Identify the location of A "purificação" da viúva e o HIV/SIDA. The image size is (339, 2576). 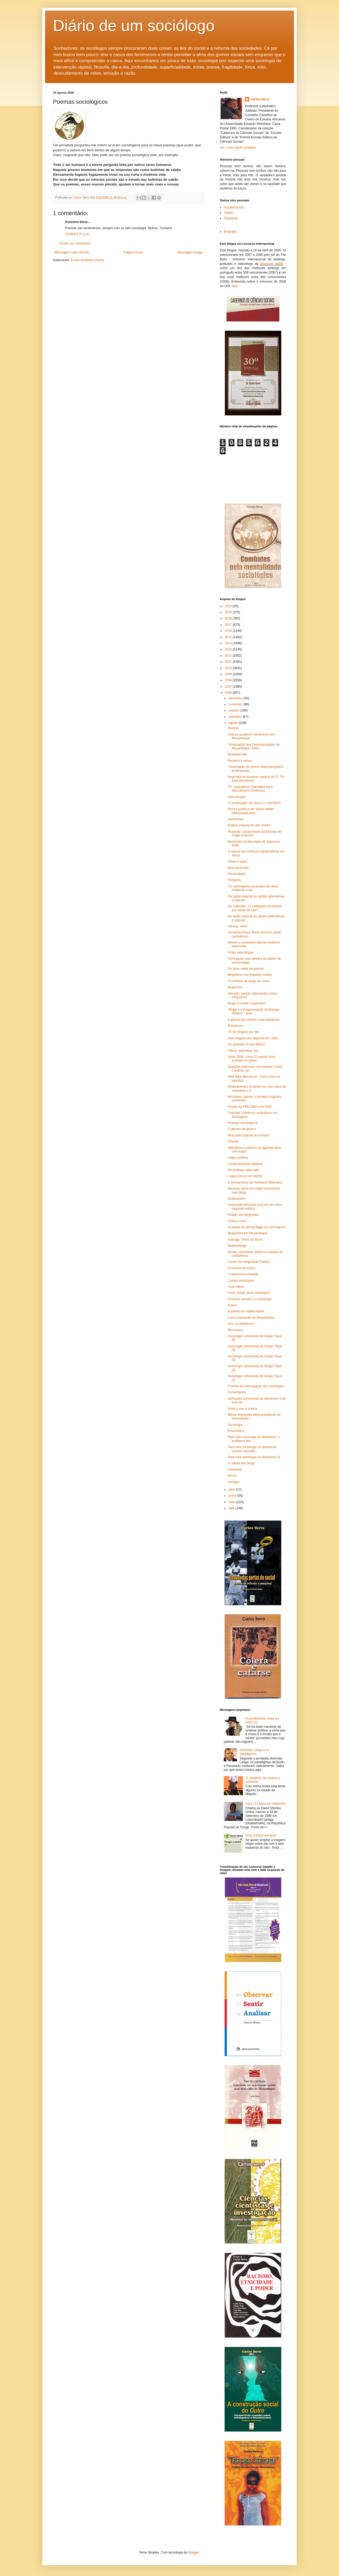
(254, 803).